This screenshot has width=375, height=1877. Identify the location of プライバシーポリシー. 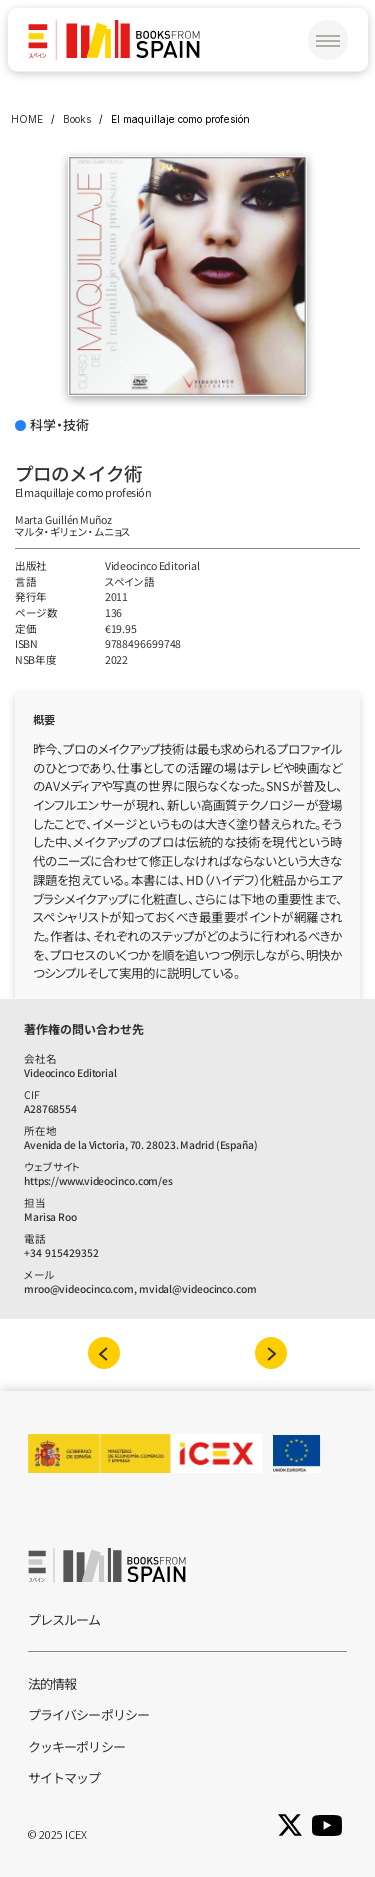
(88, 1714).